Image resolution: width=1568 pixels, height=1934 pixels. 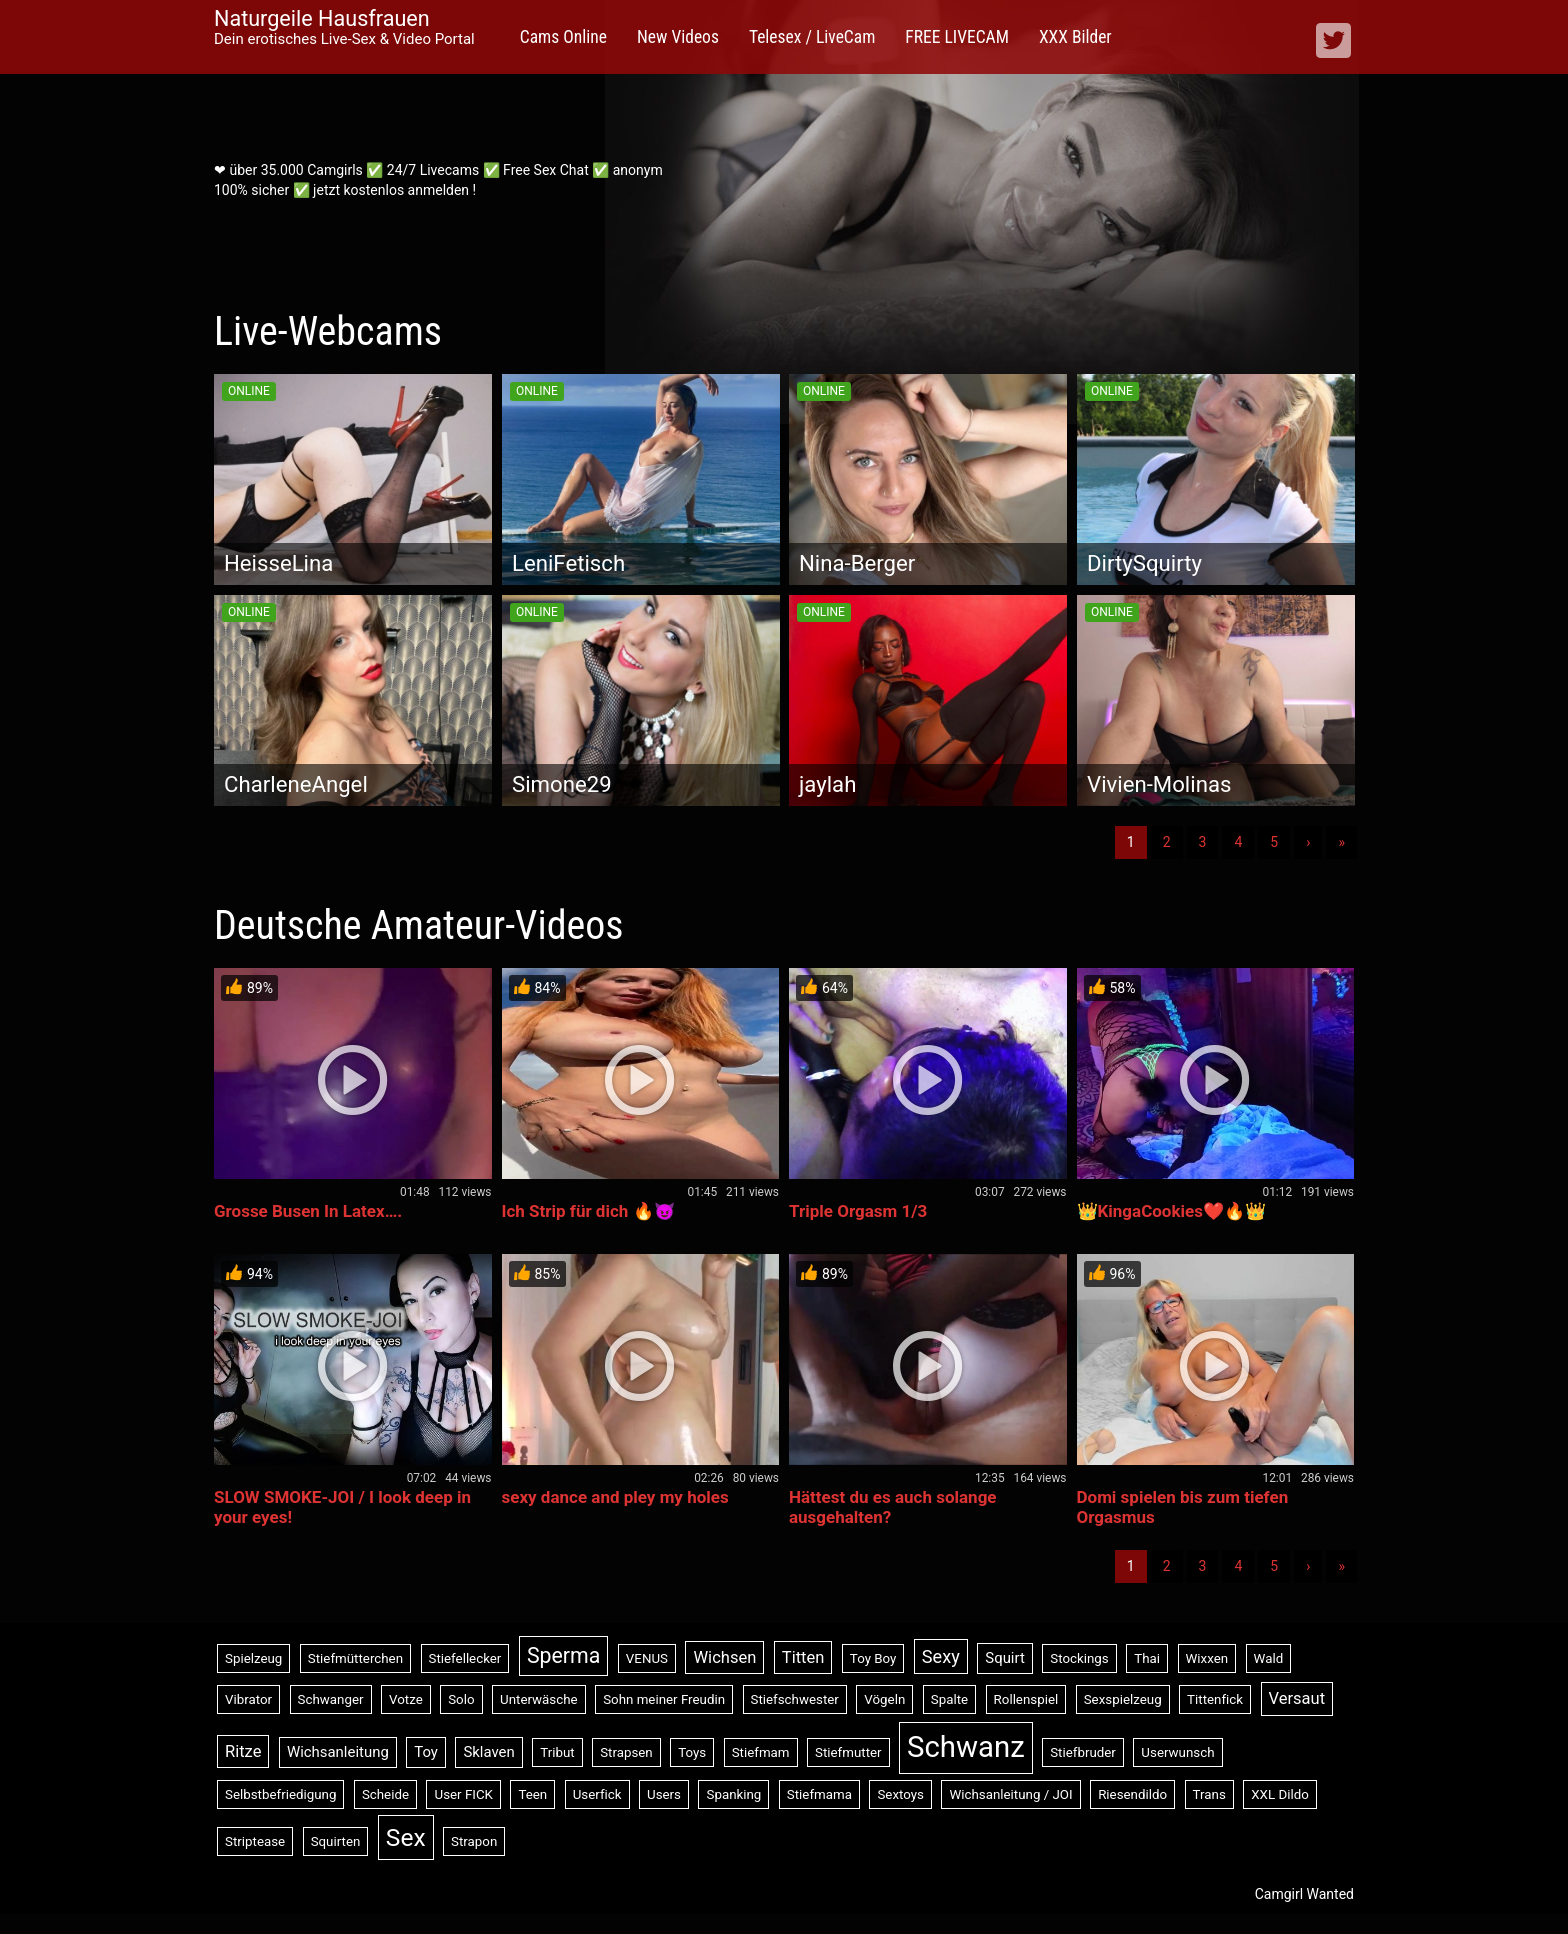 What do you see at coordinates (647, 1658) in the screenshot?
I see `VENUS` at bounding box center [647, 1658].